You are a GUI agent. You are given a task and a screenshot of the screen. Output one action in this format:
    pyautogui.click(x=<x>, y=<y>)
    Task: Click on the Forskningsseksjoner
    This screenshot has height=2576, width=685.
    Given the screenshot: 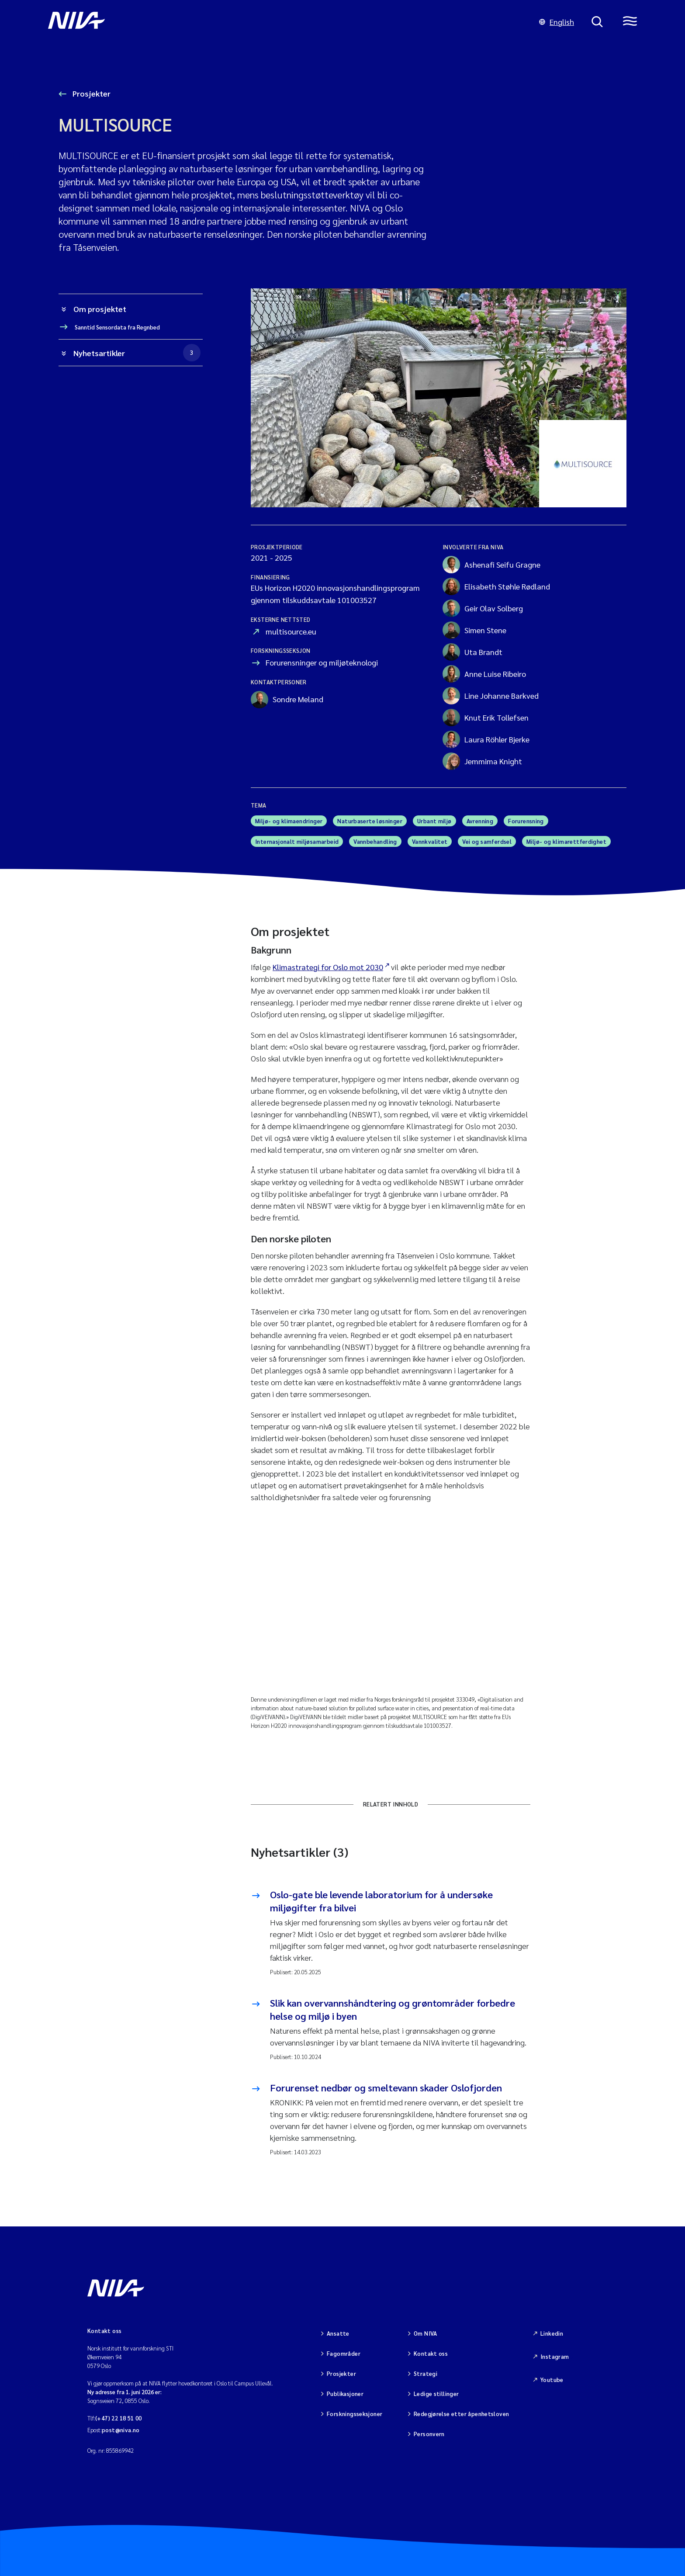 What is the action you would take?
    pyautogui.click(x=354, y=2413)
    